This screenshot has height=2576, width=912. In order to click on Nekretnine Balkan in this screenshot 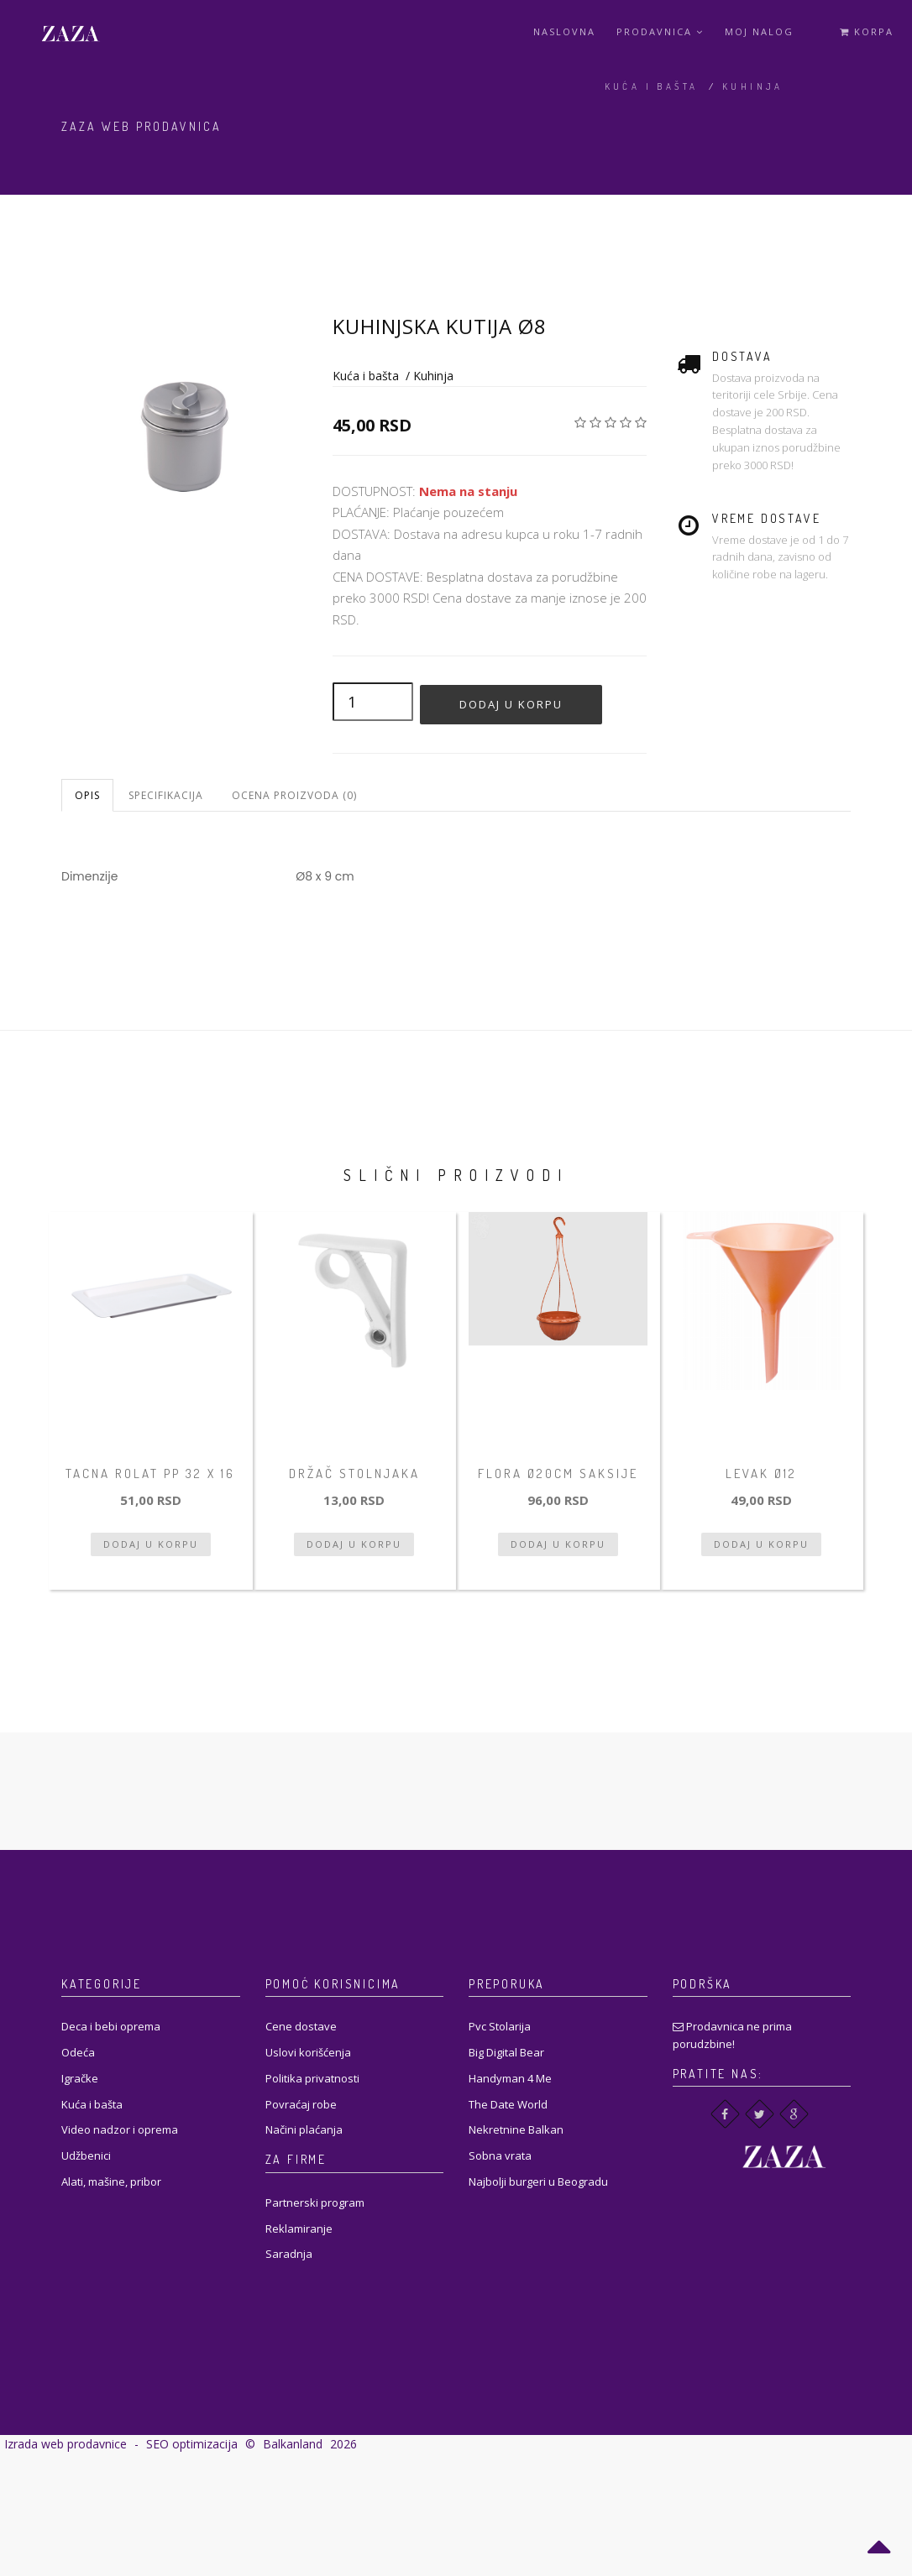, I will do `click(516, 2129)`.